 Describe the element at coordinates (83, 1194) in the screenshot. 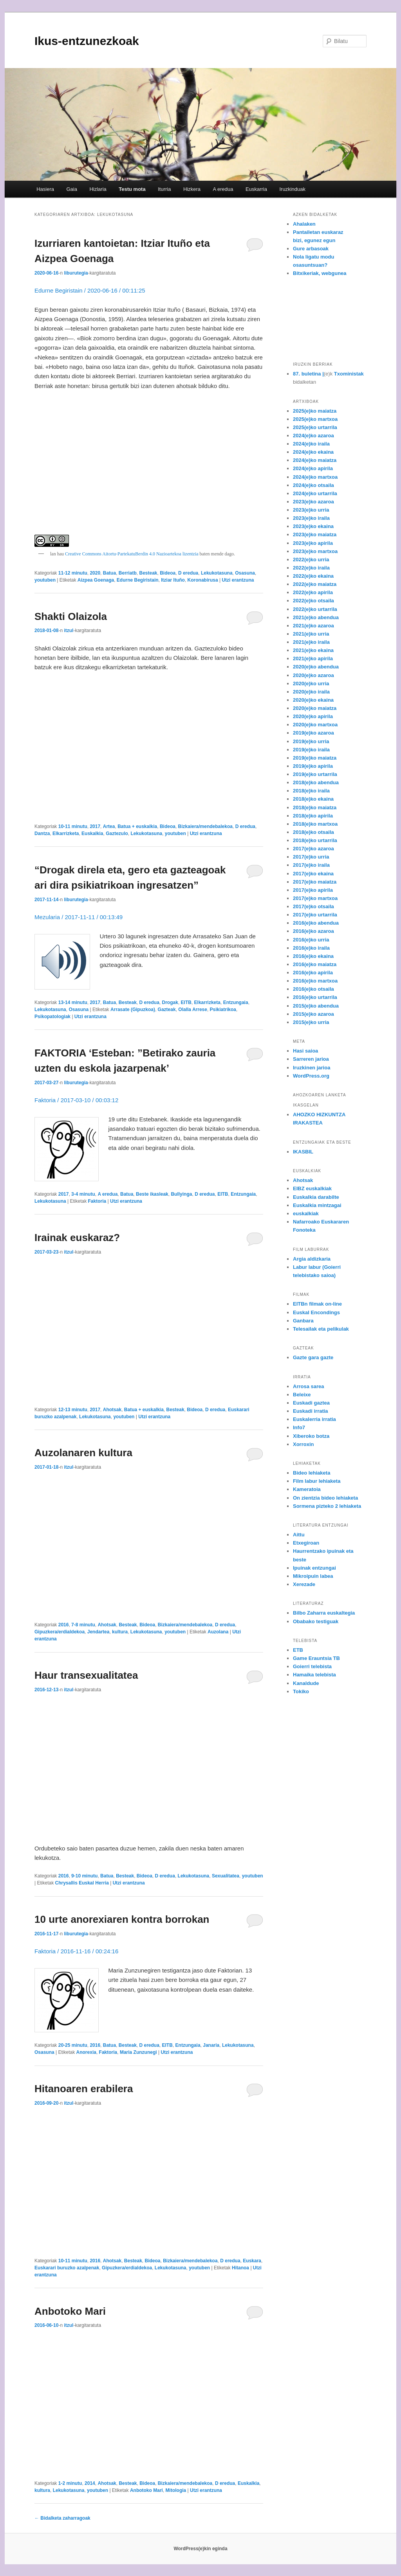

I see `3-4 minutu` at that location.